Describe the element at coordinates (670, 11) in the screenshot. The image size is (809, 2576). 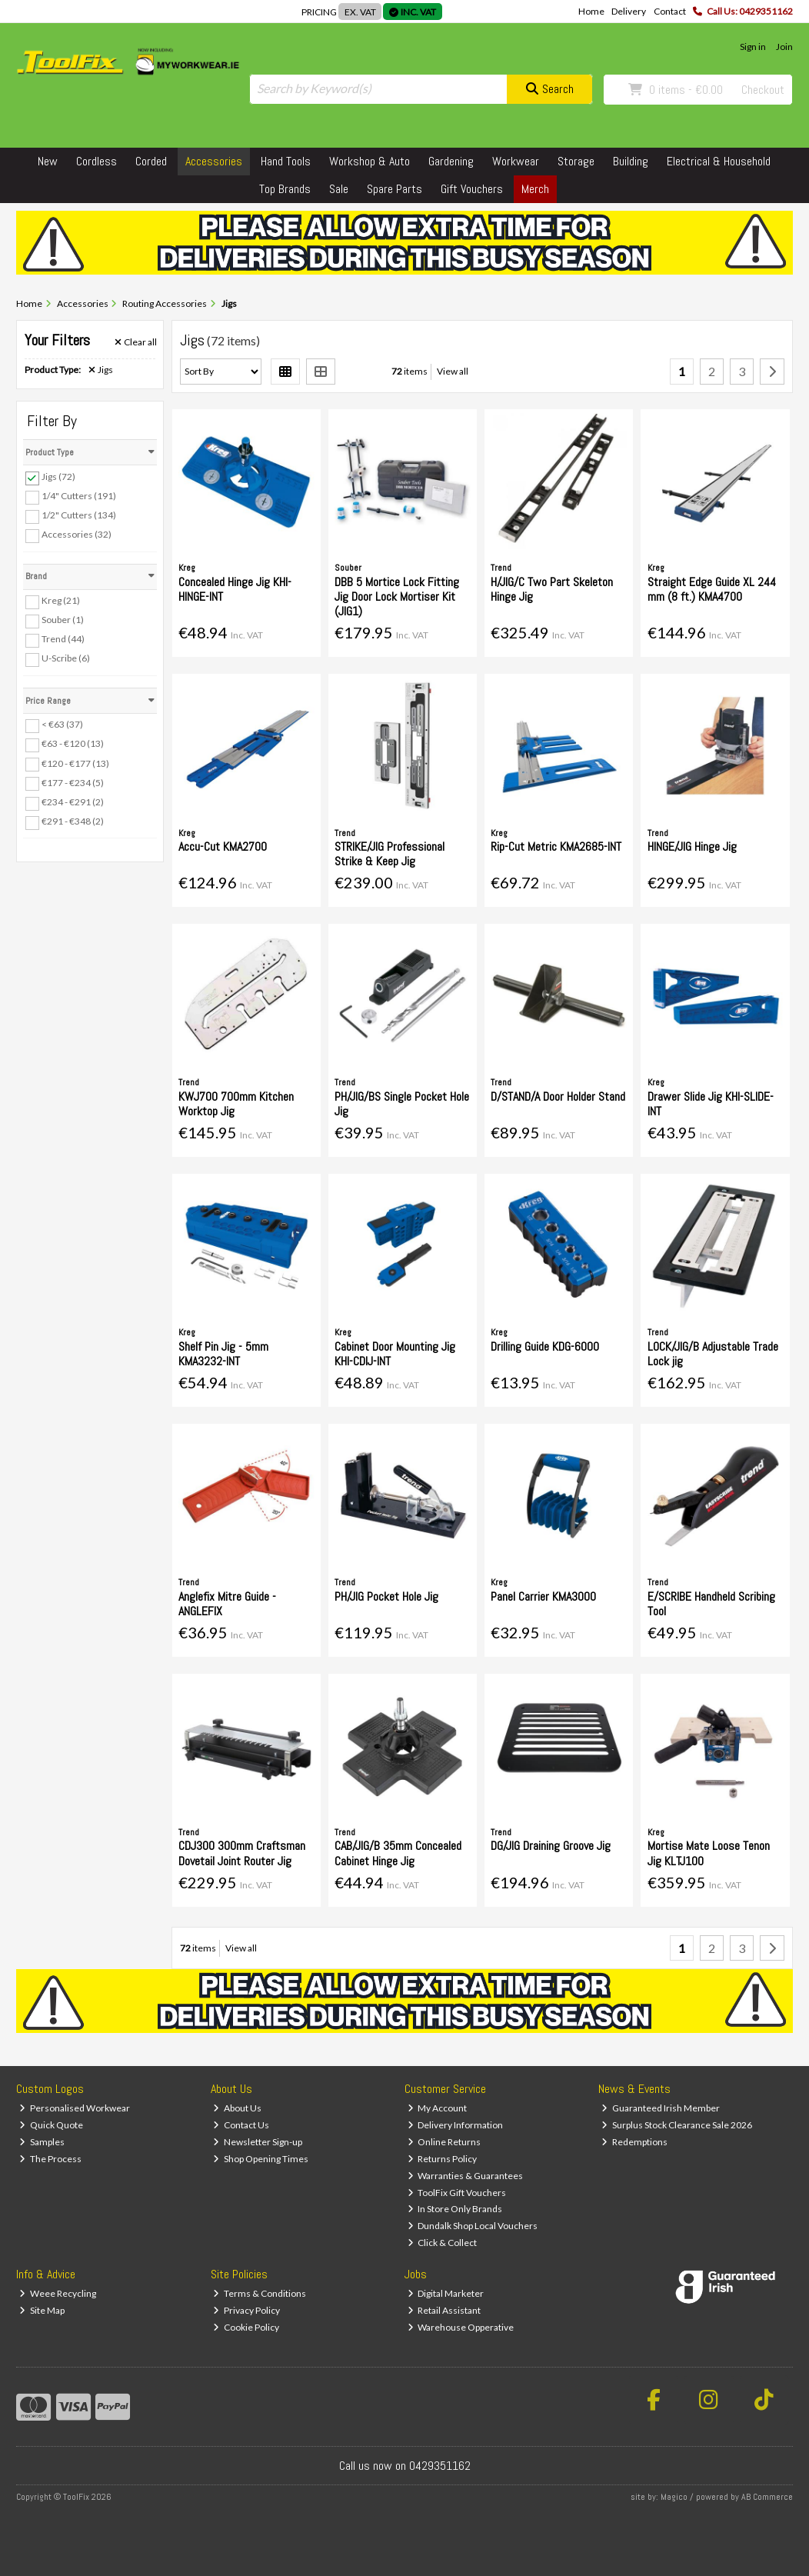
I see `Contact` at that location.